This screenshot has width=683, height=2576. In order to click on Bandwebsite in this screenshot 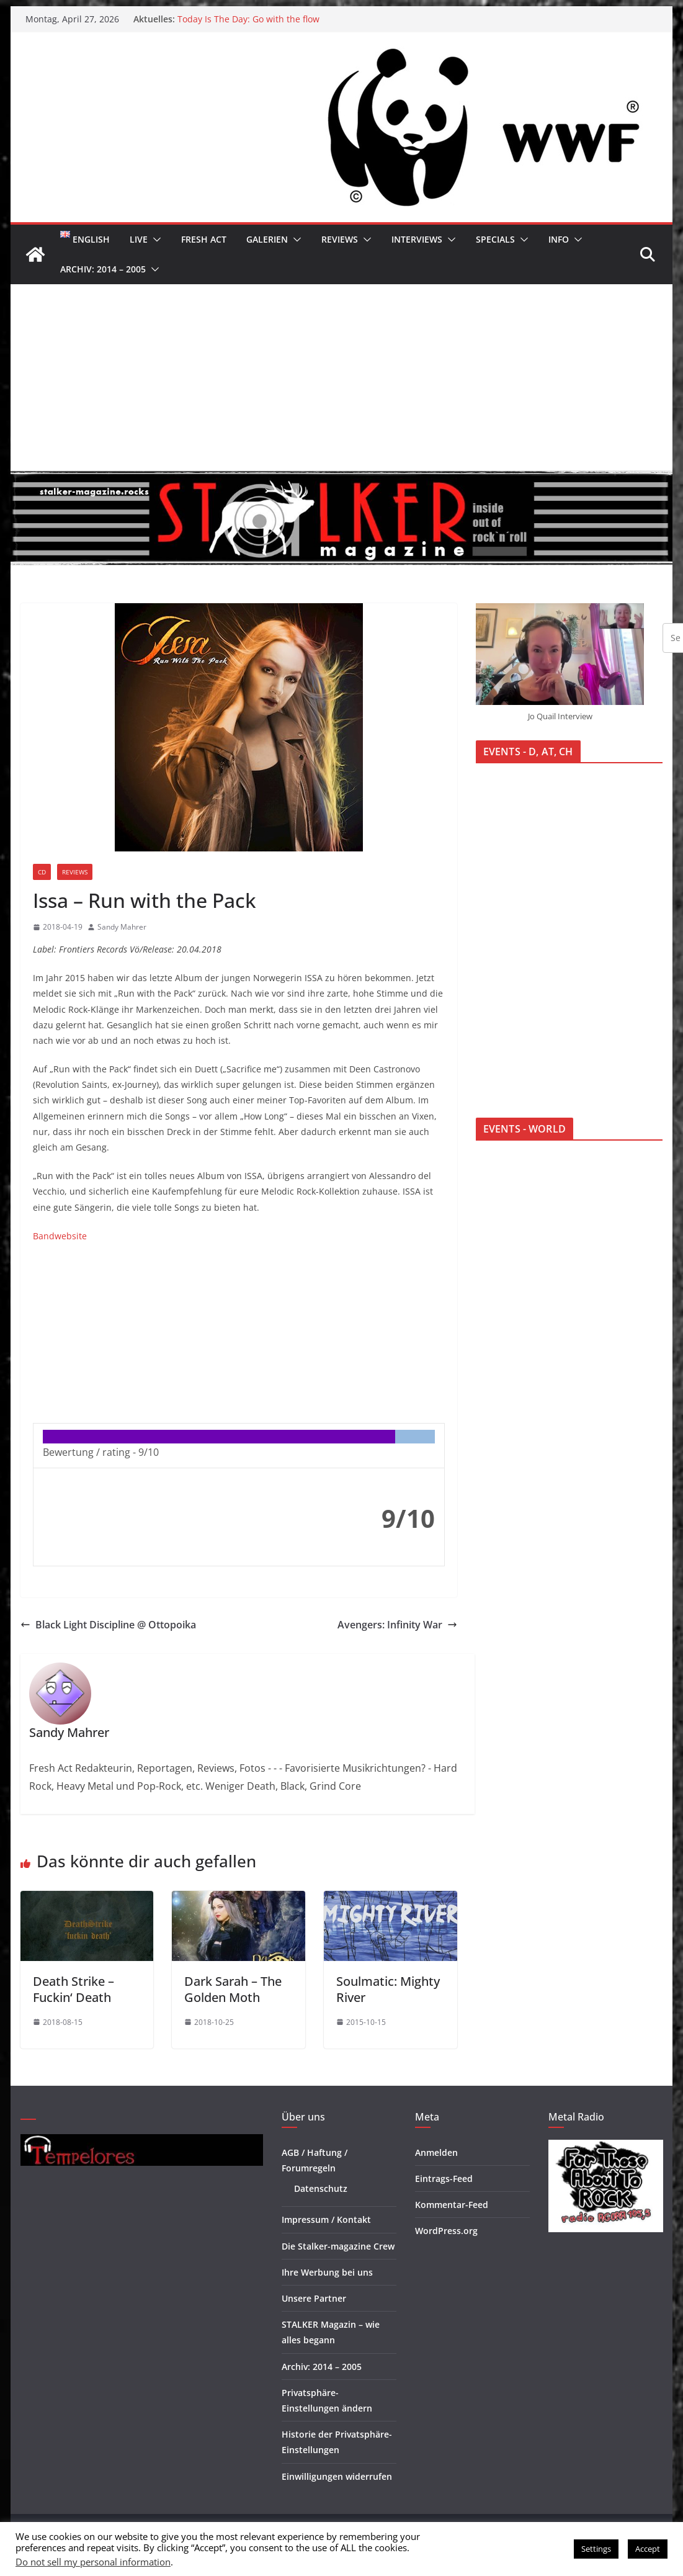, I will do `click(60, 1236)`.